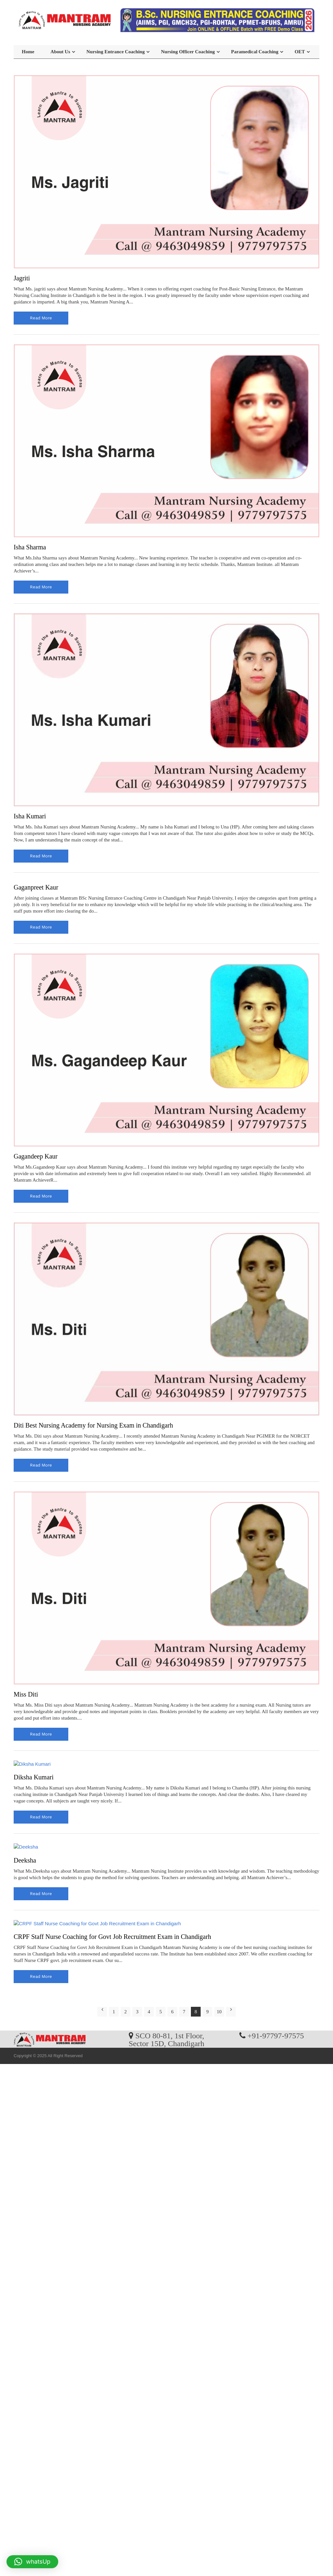 This screenshot has height=2576, width=333. Describe the element at coordinates (41, 317) in the screenshot. I see `read more` at that location.